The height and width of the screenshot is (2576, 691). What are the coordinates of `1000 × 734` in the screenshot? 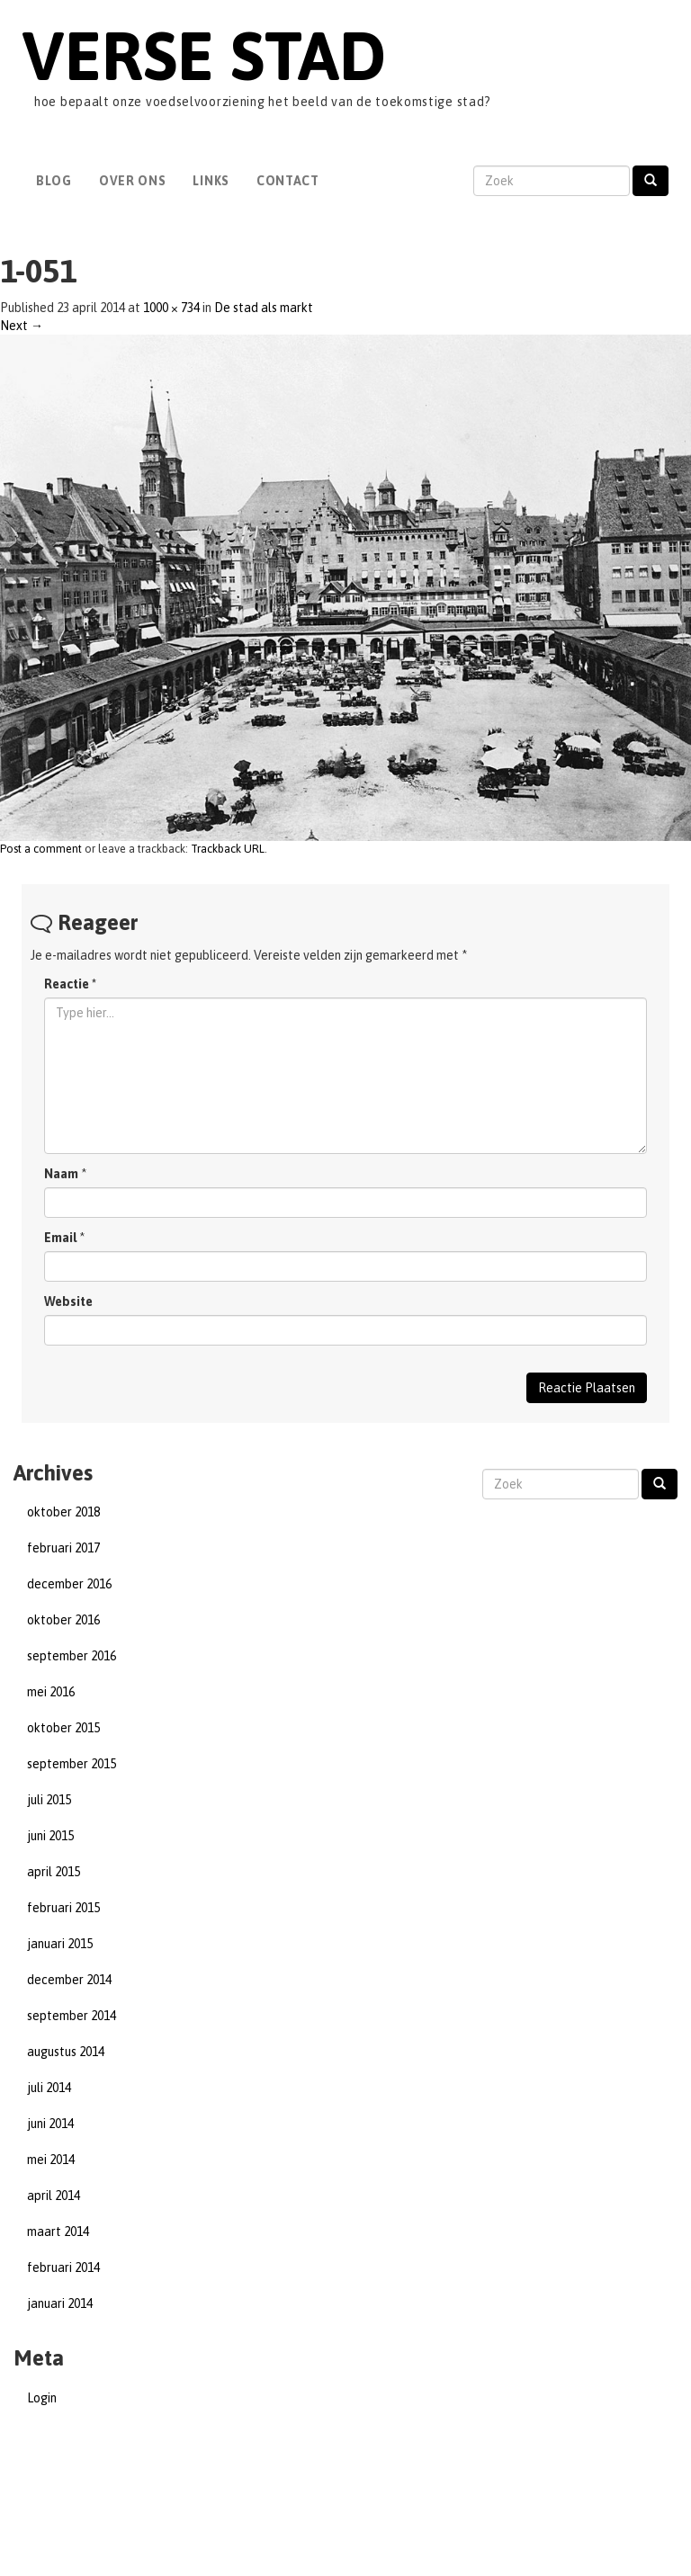 It's located at (171, 307).